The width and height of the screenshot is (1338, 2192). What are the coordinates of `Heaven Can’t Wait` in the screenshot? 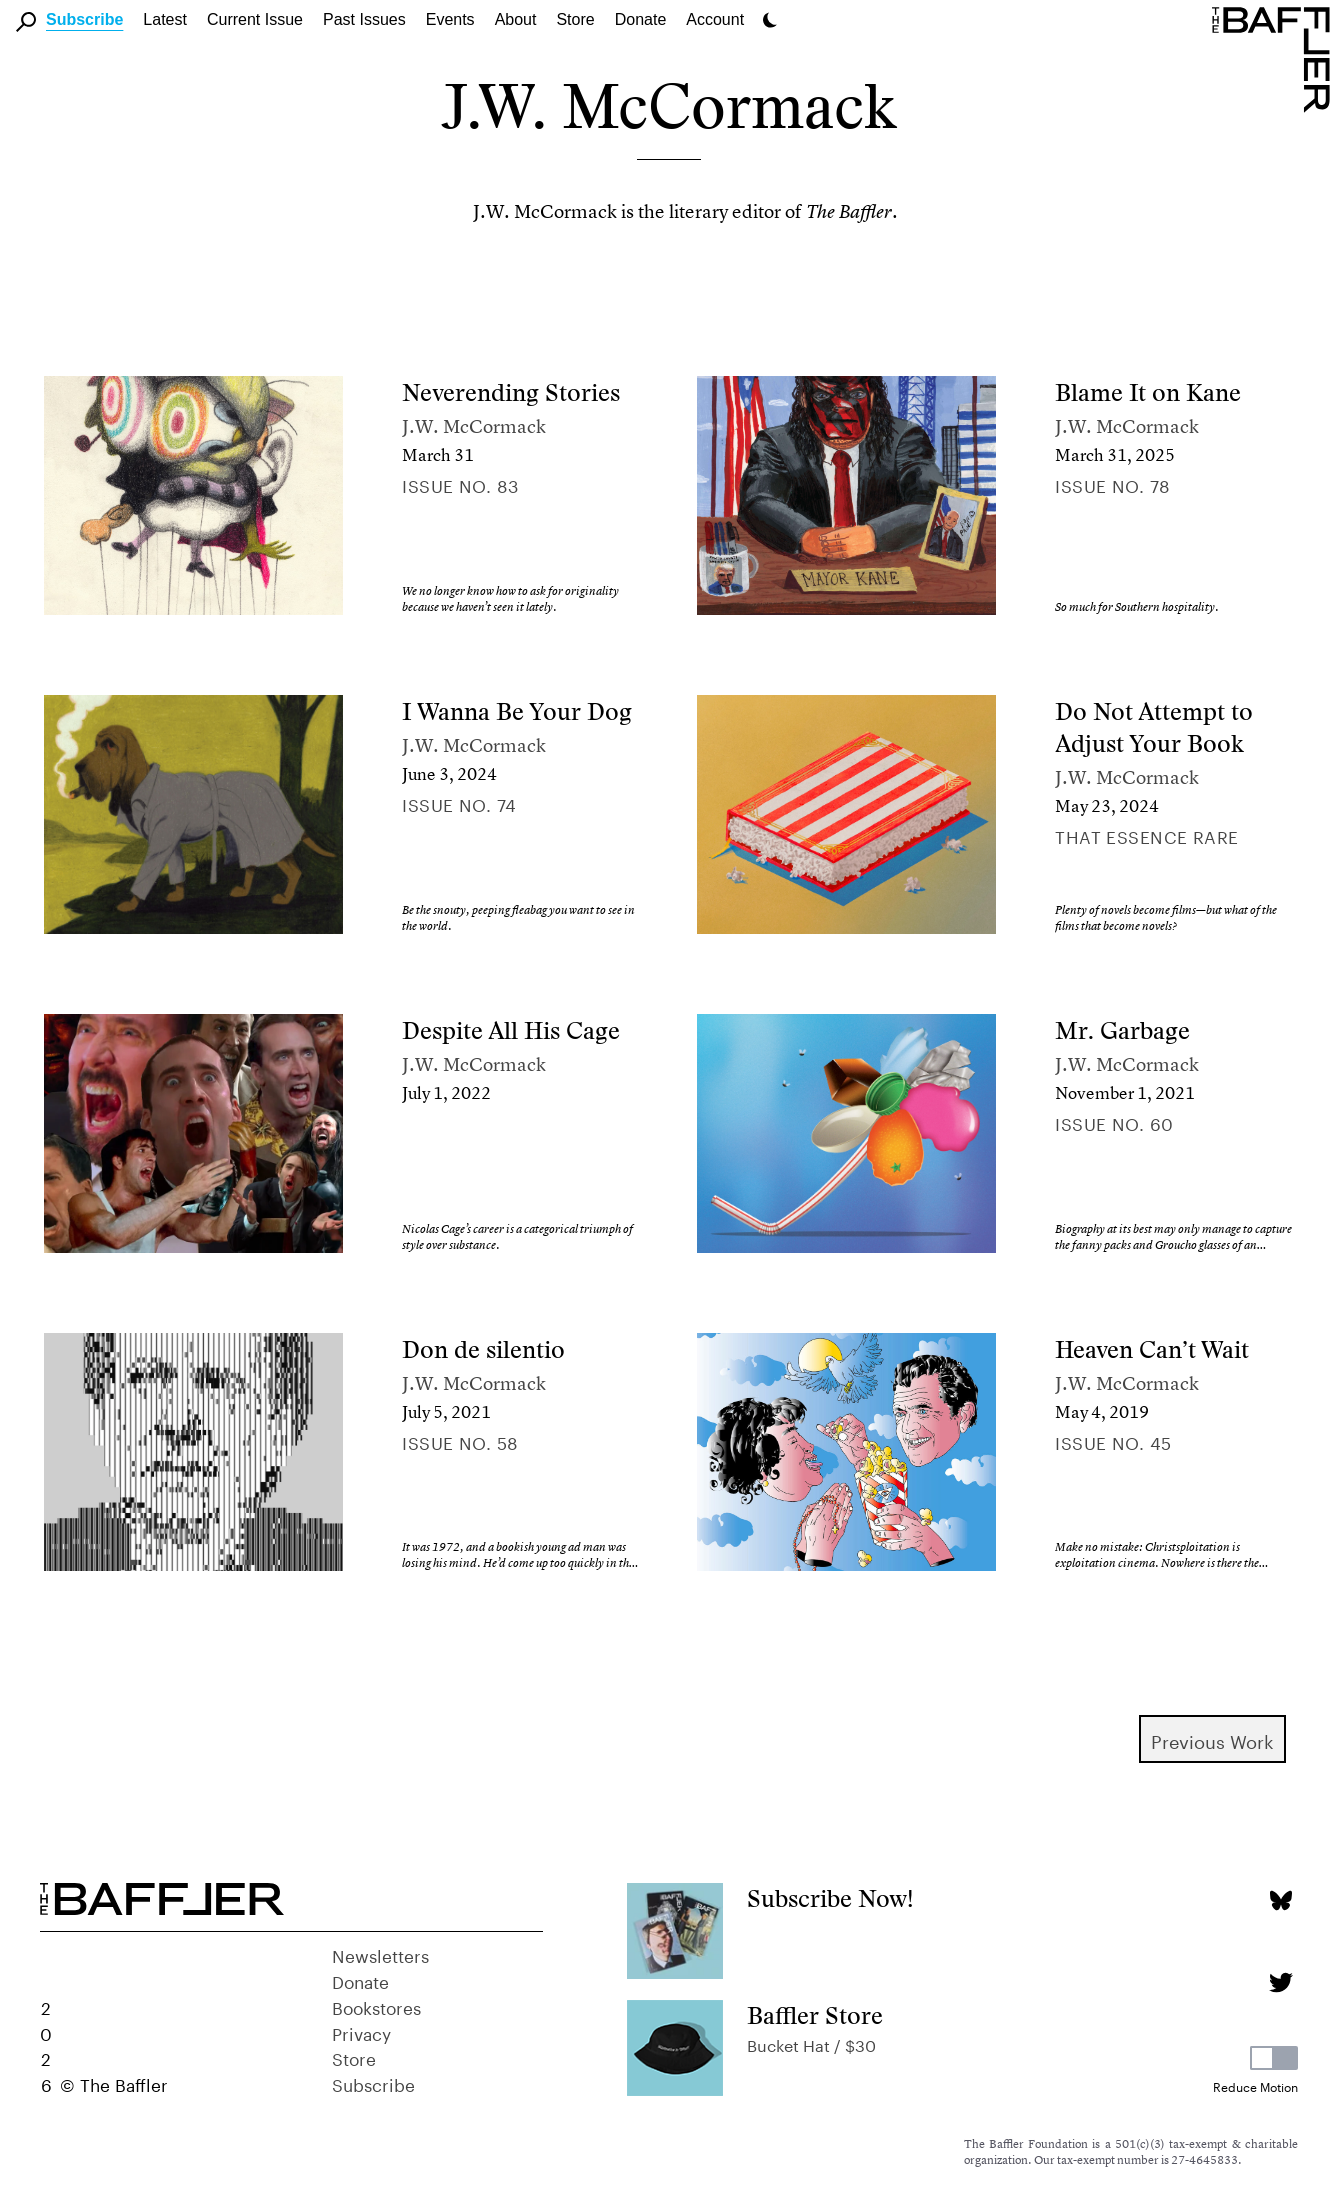 It's located at (1152, 1349).